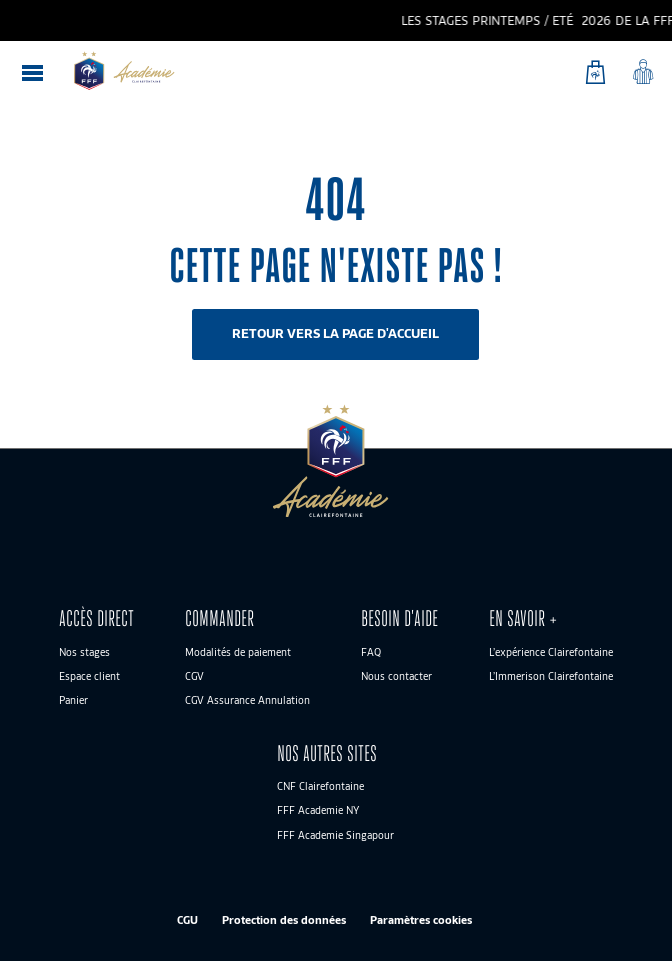 This screenshot has width=672, height=961. I want to click on CGV Assurance Annulation, so click(247, 700).